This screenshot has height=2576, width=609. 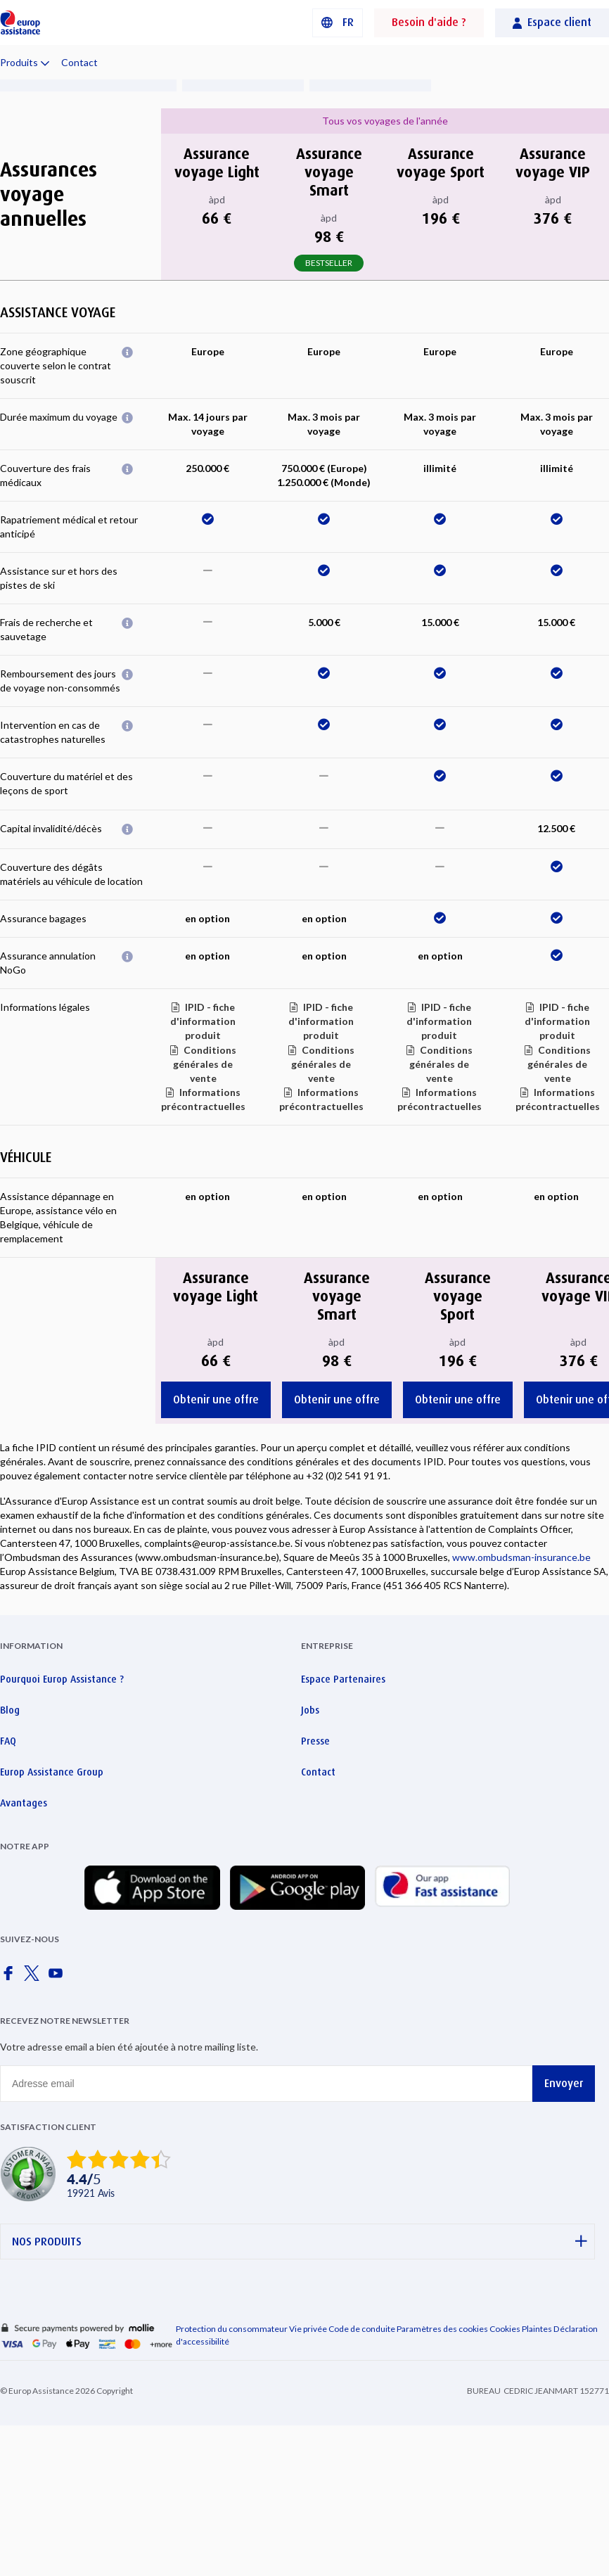 What do you see at coordinates (343, 1679) in the screenshot?
I see `Espace Partenaires` at bounding box center [343, 1679].